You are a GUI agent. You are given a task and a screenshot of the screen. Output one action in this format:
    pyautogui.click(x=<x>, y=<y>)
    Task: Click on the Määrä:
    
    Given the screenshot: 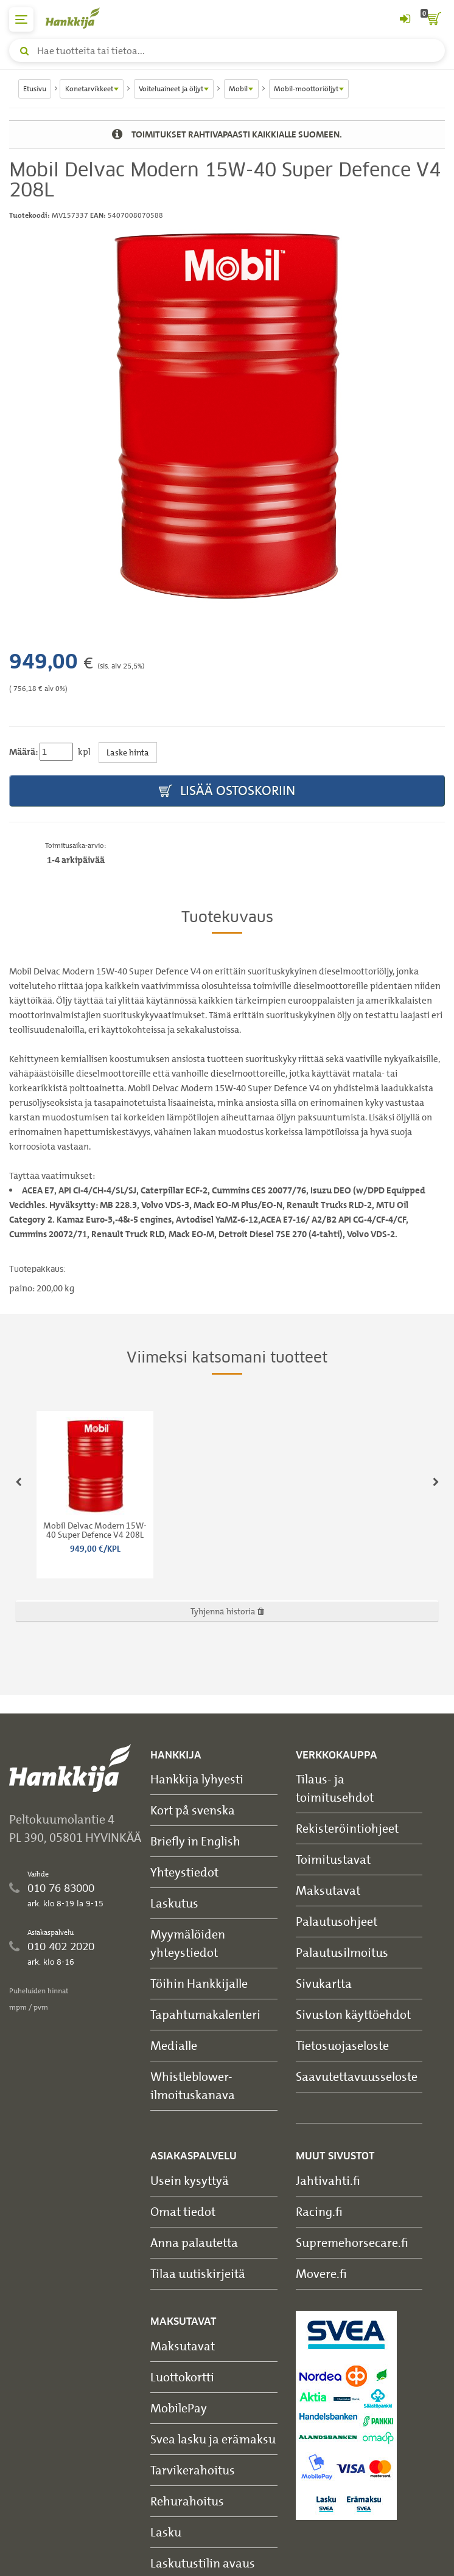 What is the action you would take?
    pyautogui.click(x=23, y=752)
    